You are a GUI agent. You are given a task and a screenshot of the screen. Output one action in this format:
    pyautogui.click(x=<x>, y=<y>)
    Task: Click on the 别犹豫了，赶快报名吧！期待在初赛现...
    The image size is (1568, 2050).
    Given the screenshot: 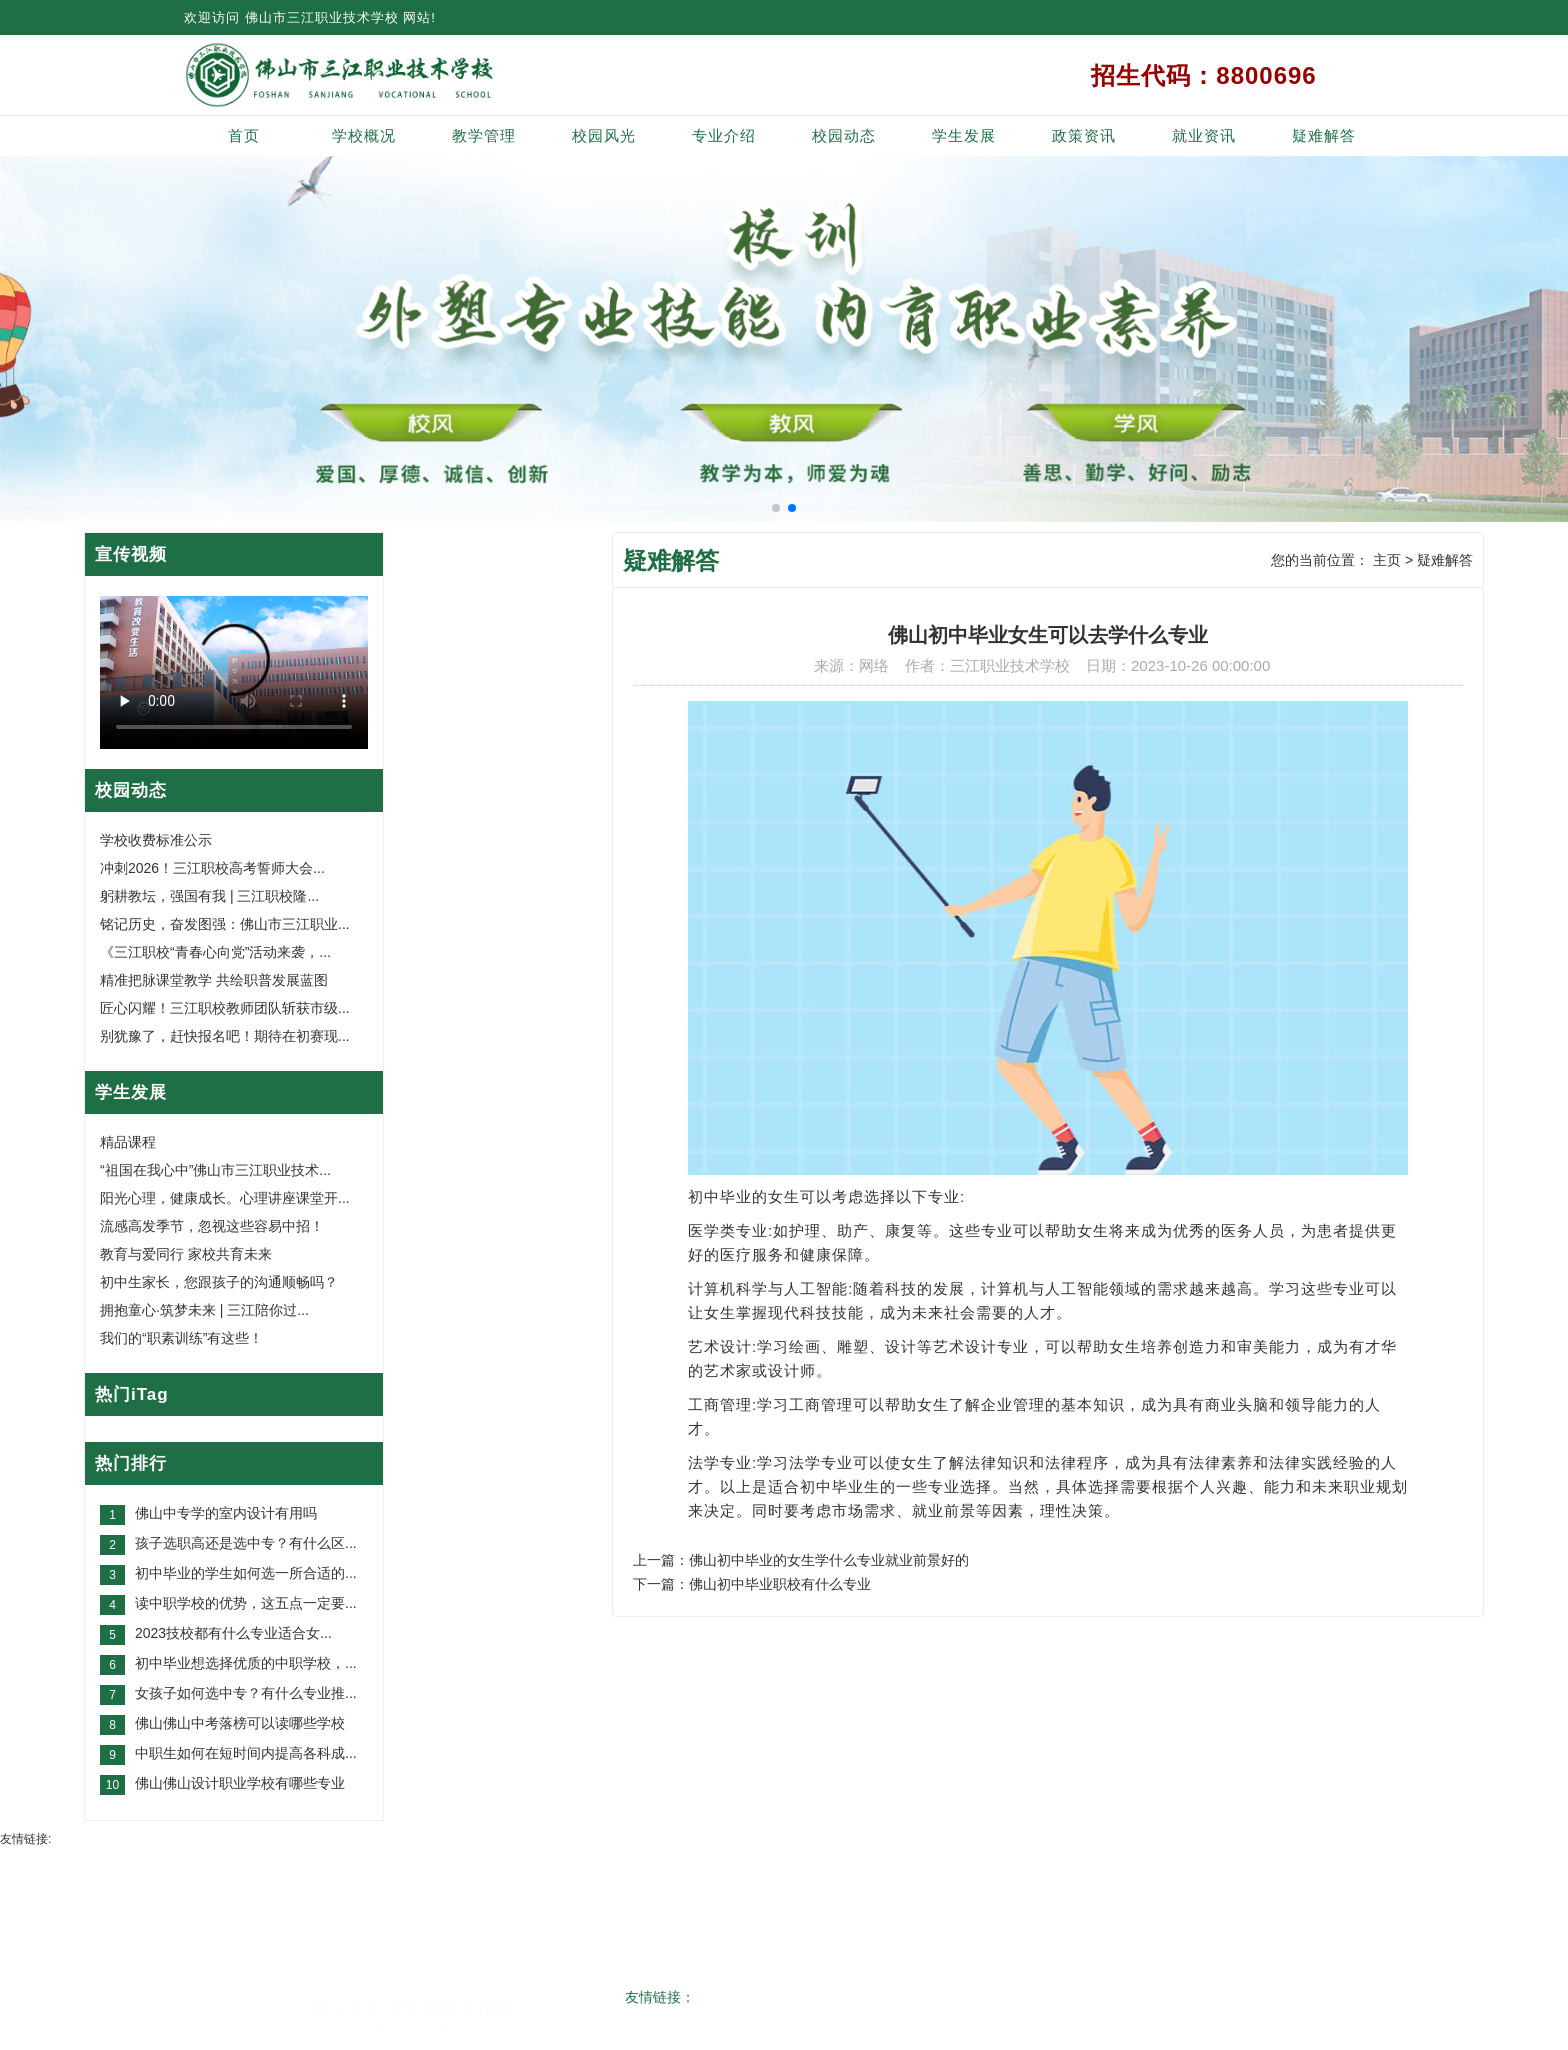 What is the action you would take?
    pyautogui.click(x=225, y=1036)
    